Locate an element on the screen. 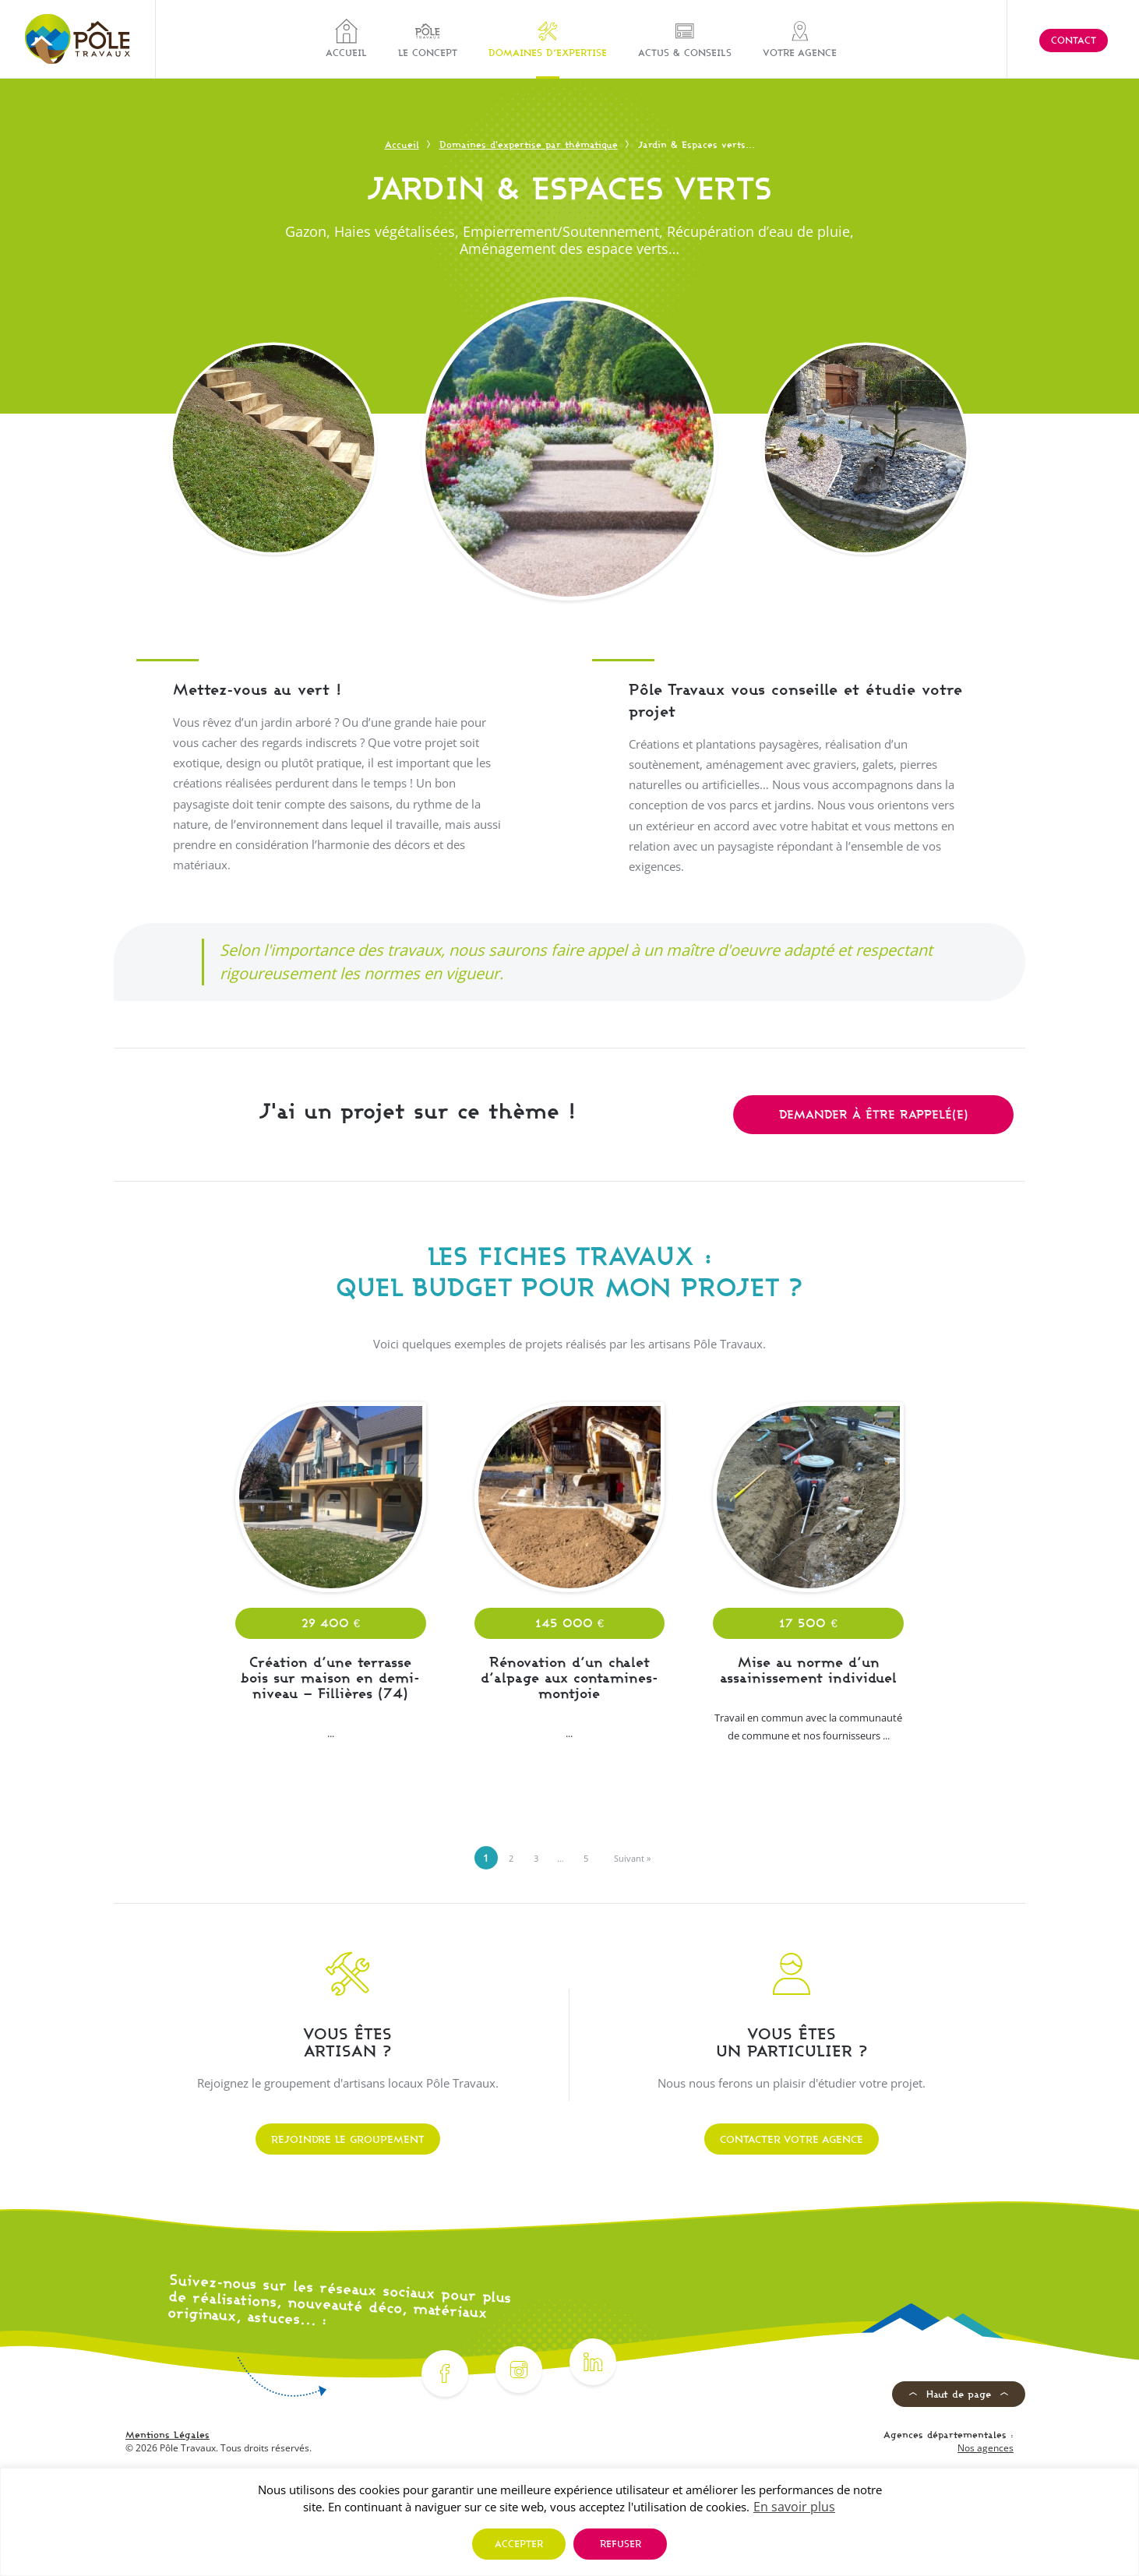 The height and width of the screenshot is (2576, 1139). Domaines d'expertise par thématique is located at coordinates (528, 144).